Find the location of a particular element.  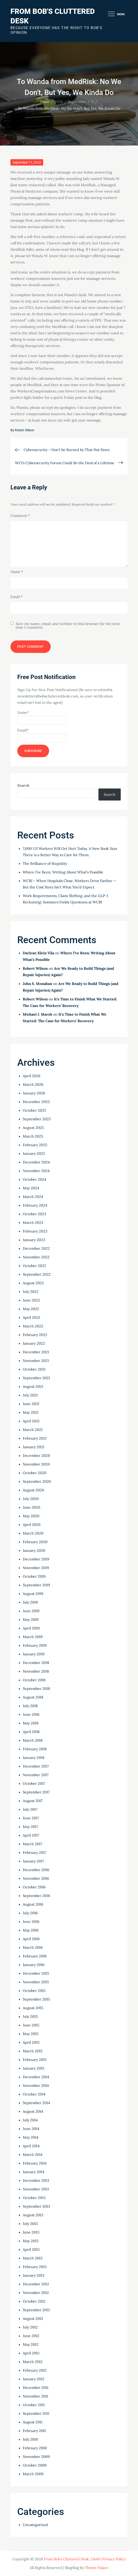

July 2021 is located at coordinates (30, 1395).